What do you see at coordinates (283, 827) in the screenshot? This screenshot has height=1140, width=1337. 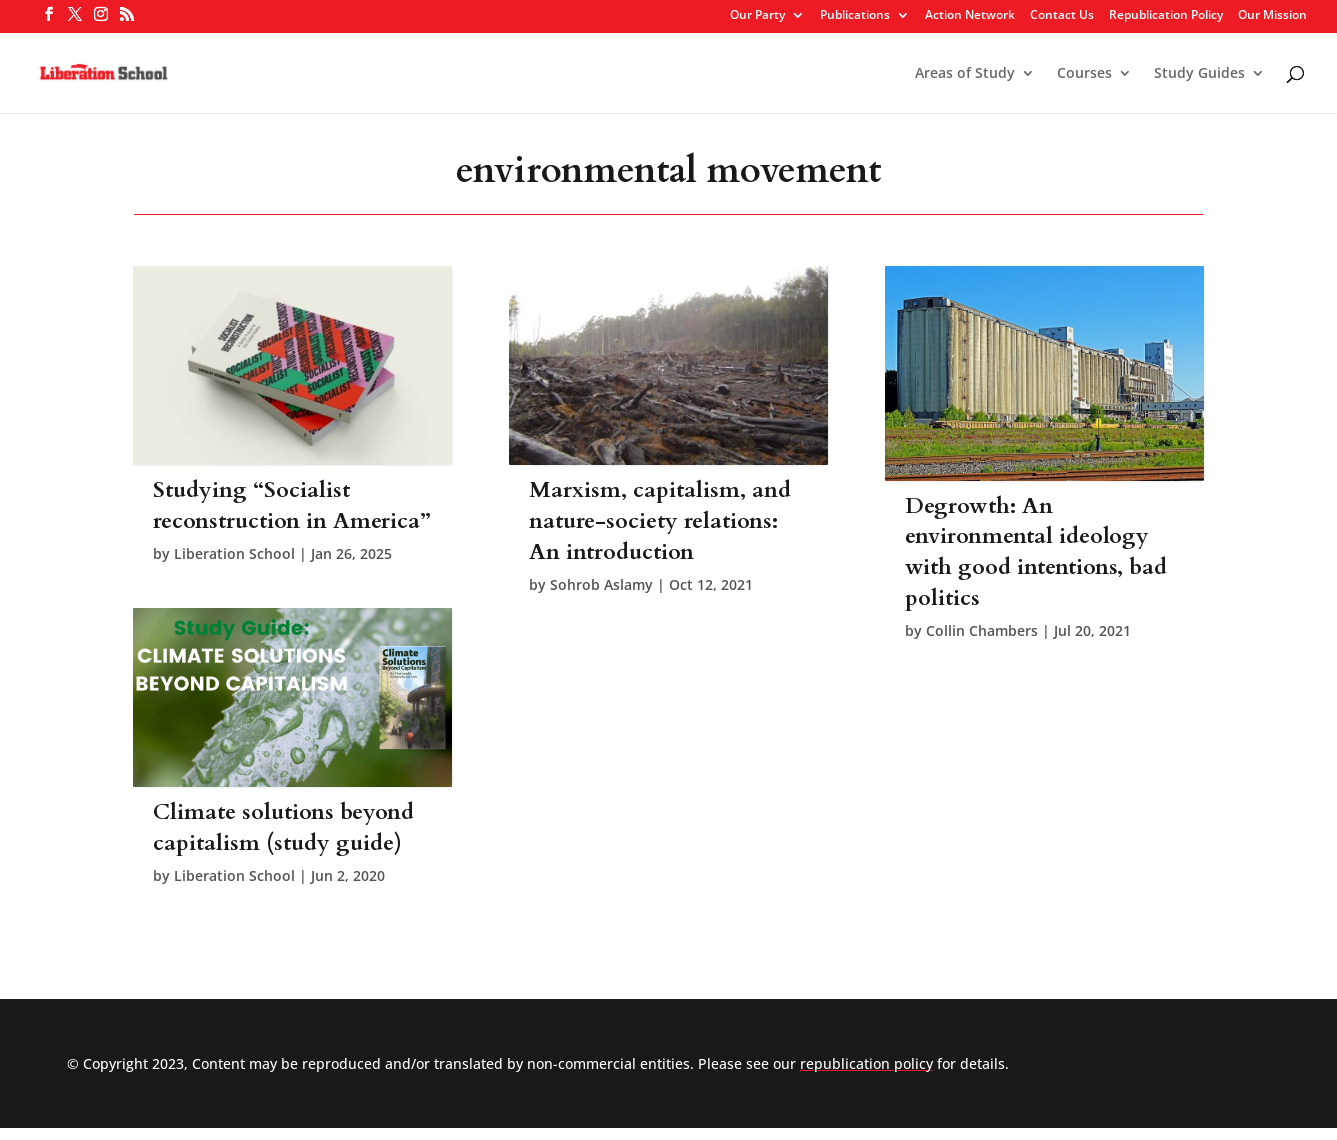 I see `Climate solutions beyond capitalism (study guide)` at bounding box center [283, 827].